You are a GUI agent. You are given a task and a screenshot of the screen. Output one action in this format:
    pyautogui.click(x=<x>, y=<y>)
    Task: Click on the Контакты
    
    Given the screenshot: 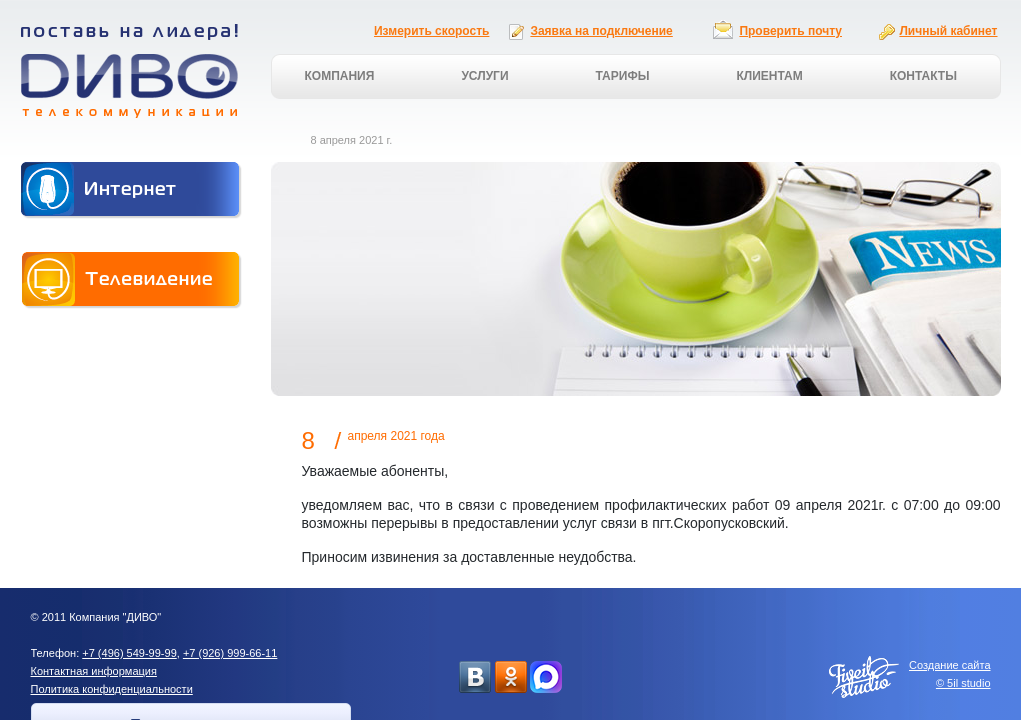 What is the action you would take?
    pyautogui.click(x=923, y=76)
    